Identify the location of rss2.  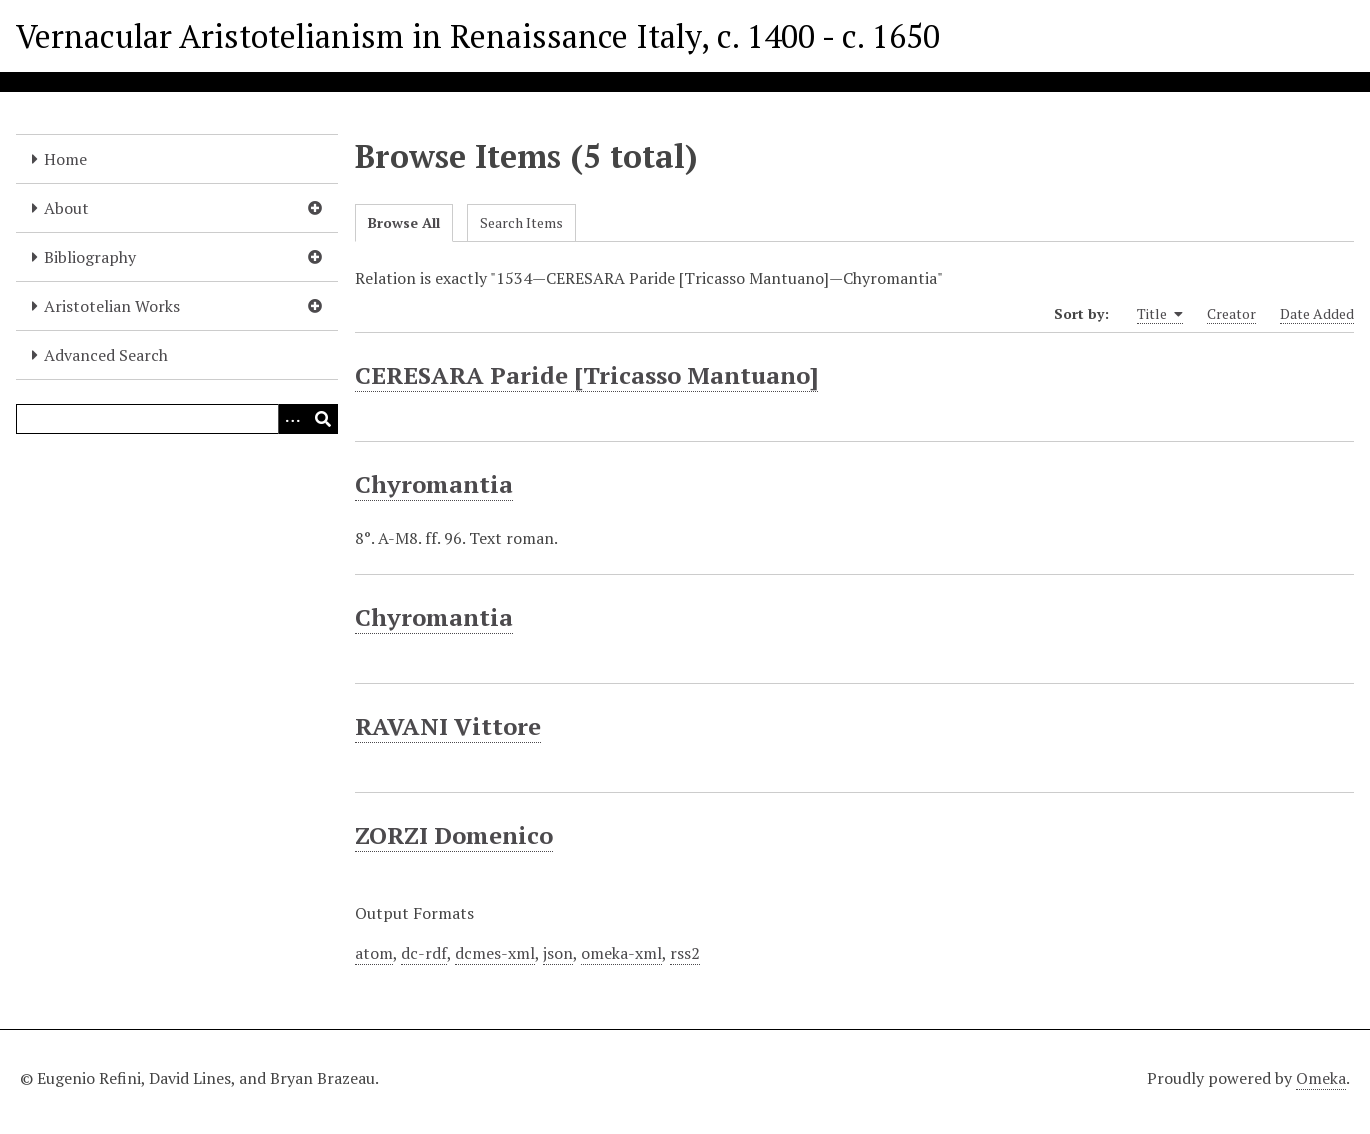
(685, 953).